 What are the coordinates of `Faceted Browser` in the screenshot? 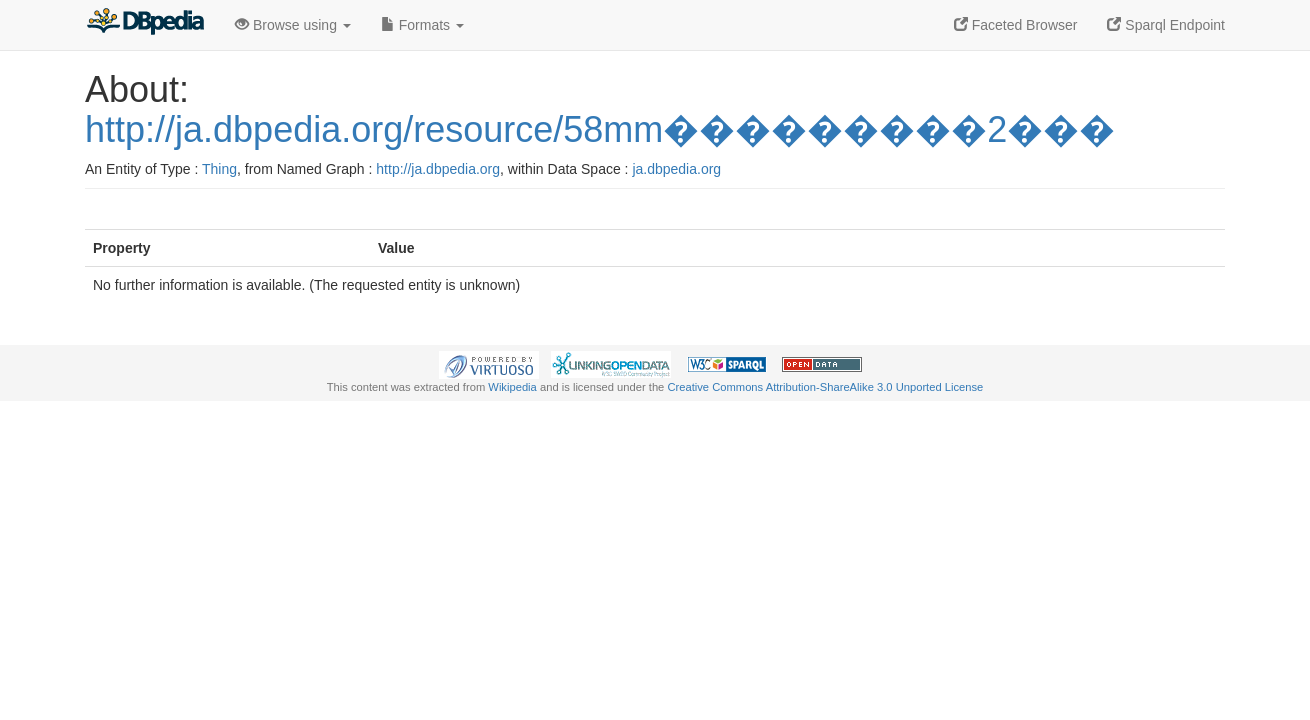 It's located at (1016, 25).